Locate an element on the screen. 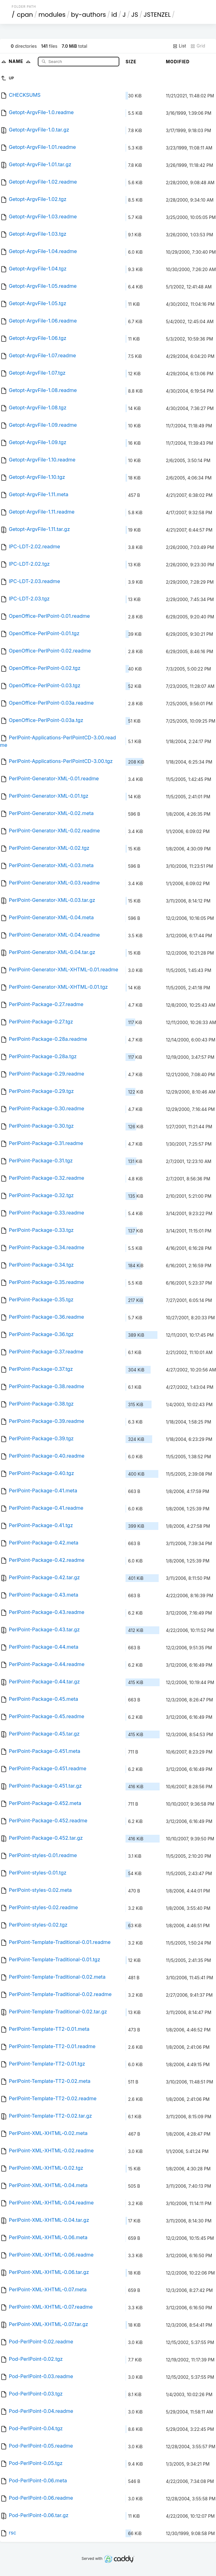 Image resolution: width=216 pixels, height=2576 pixels. modules is located at coordinates (51, 14).